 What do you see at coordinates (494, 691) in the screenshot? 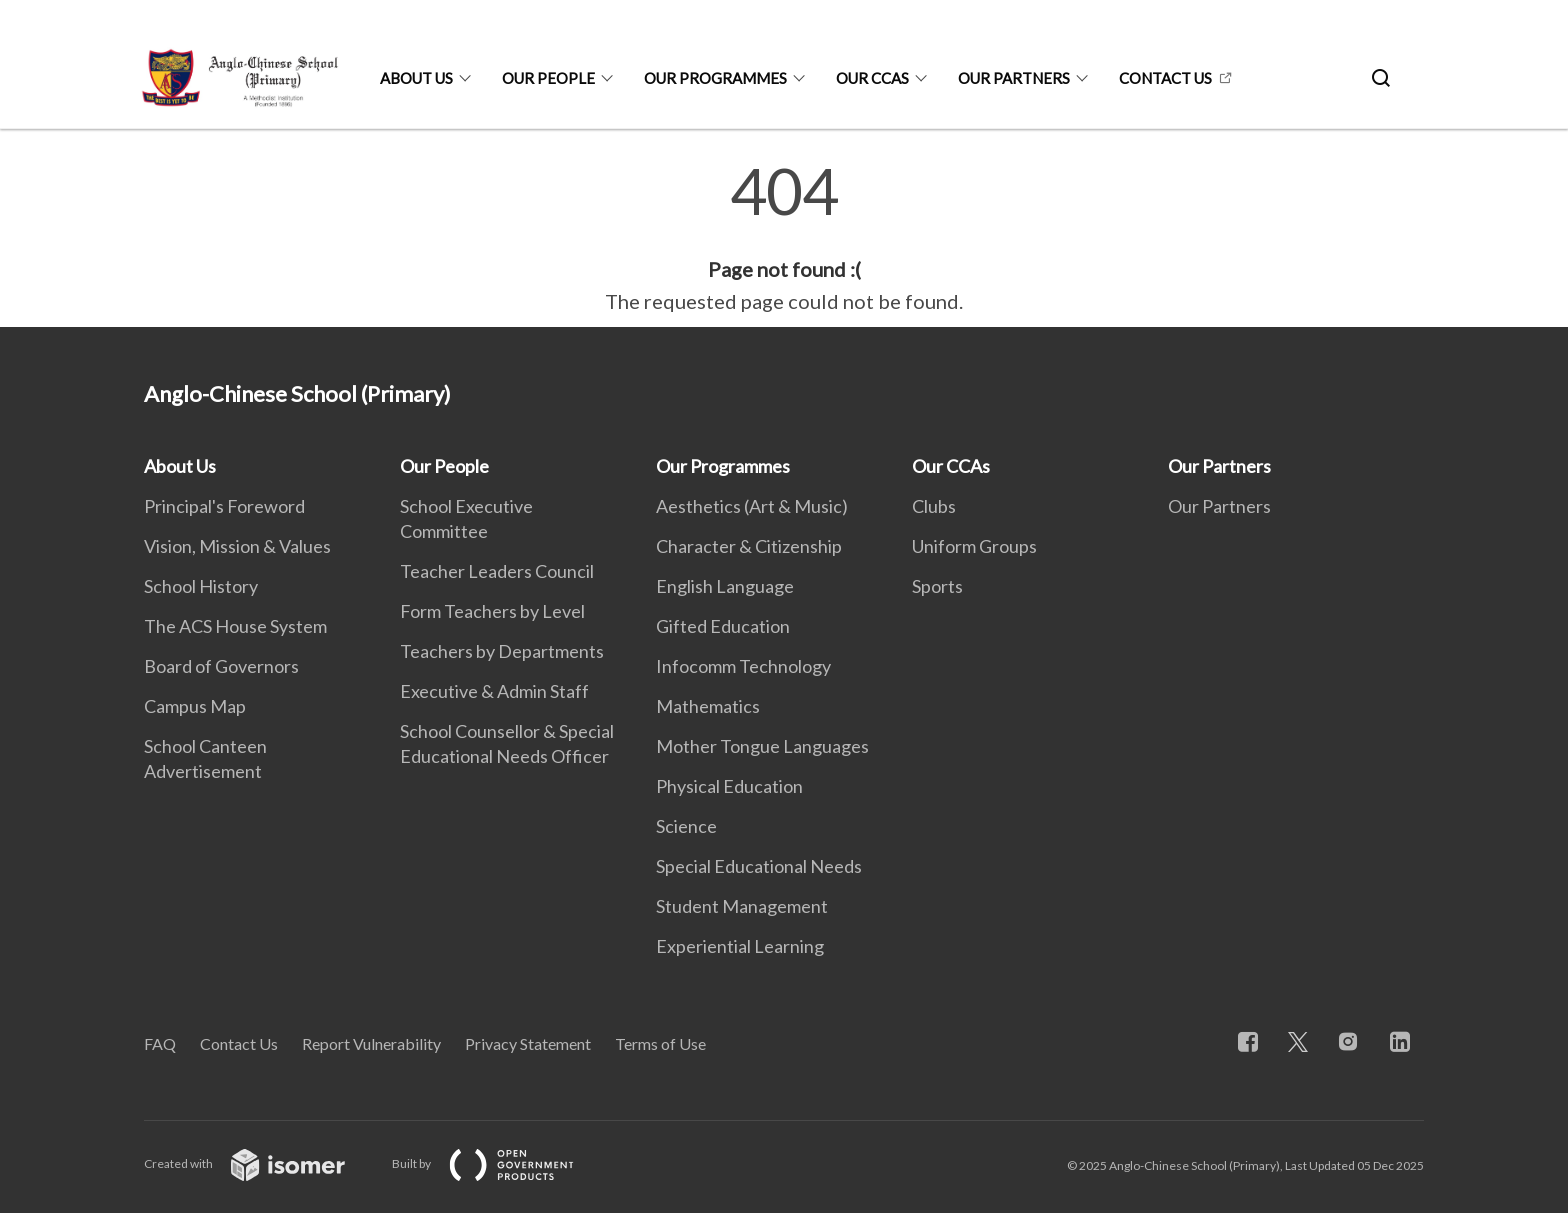
I see `Executive & Admin Staff` at bounding box center [494, 691].